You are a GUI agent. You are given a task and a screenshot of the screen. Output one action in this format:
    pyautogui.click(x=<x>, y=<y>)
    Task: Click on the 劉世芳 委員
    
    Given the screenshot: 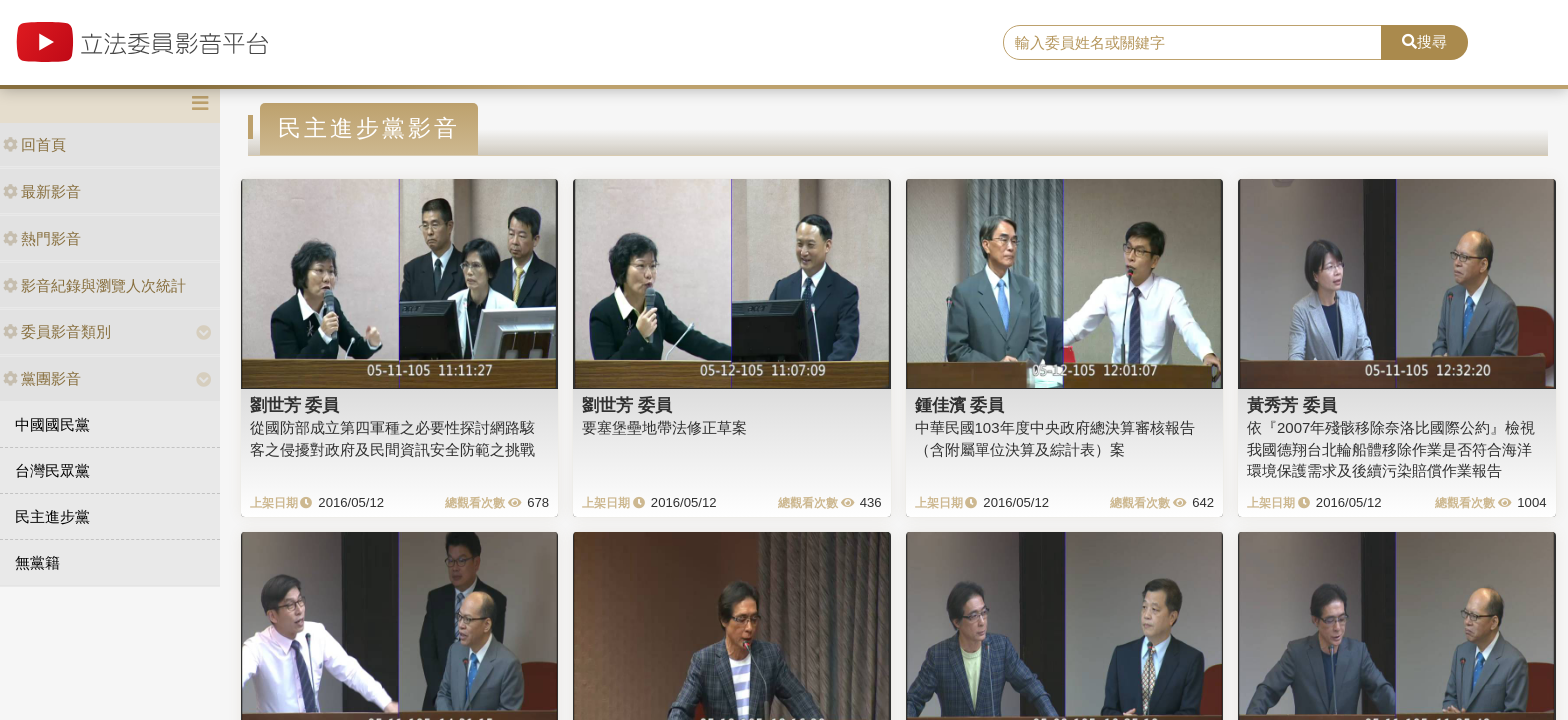 What is the action you would take?
    pyautogui.click(x=295, y=405)
    